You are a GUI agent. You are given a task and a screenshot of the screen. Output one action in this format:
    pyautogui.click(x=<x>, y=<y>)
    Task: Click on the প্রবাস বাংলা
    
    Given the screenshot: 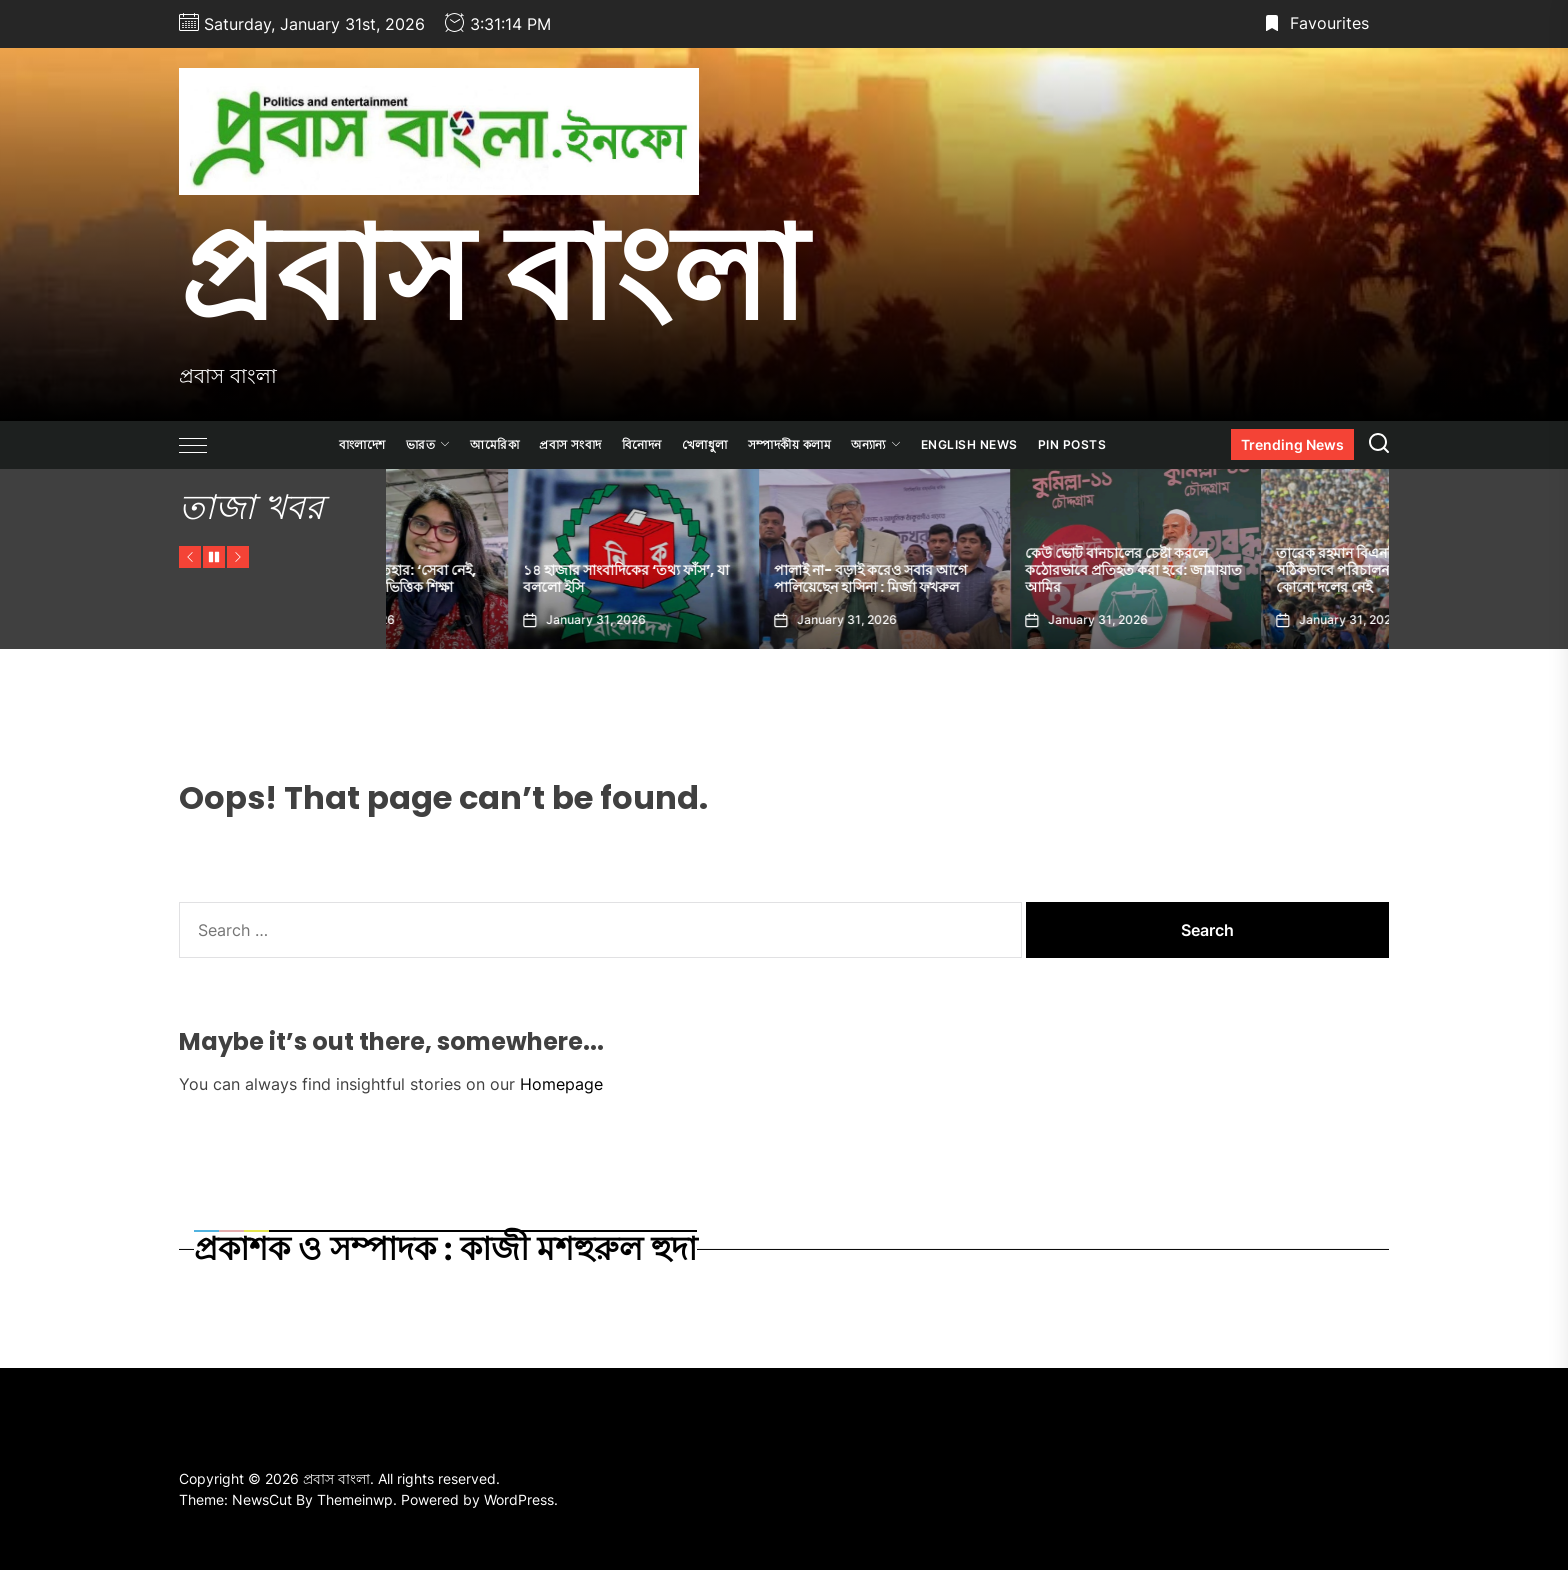 What is the action you would take?
    pyautogui.click(x=492, y=273)
    